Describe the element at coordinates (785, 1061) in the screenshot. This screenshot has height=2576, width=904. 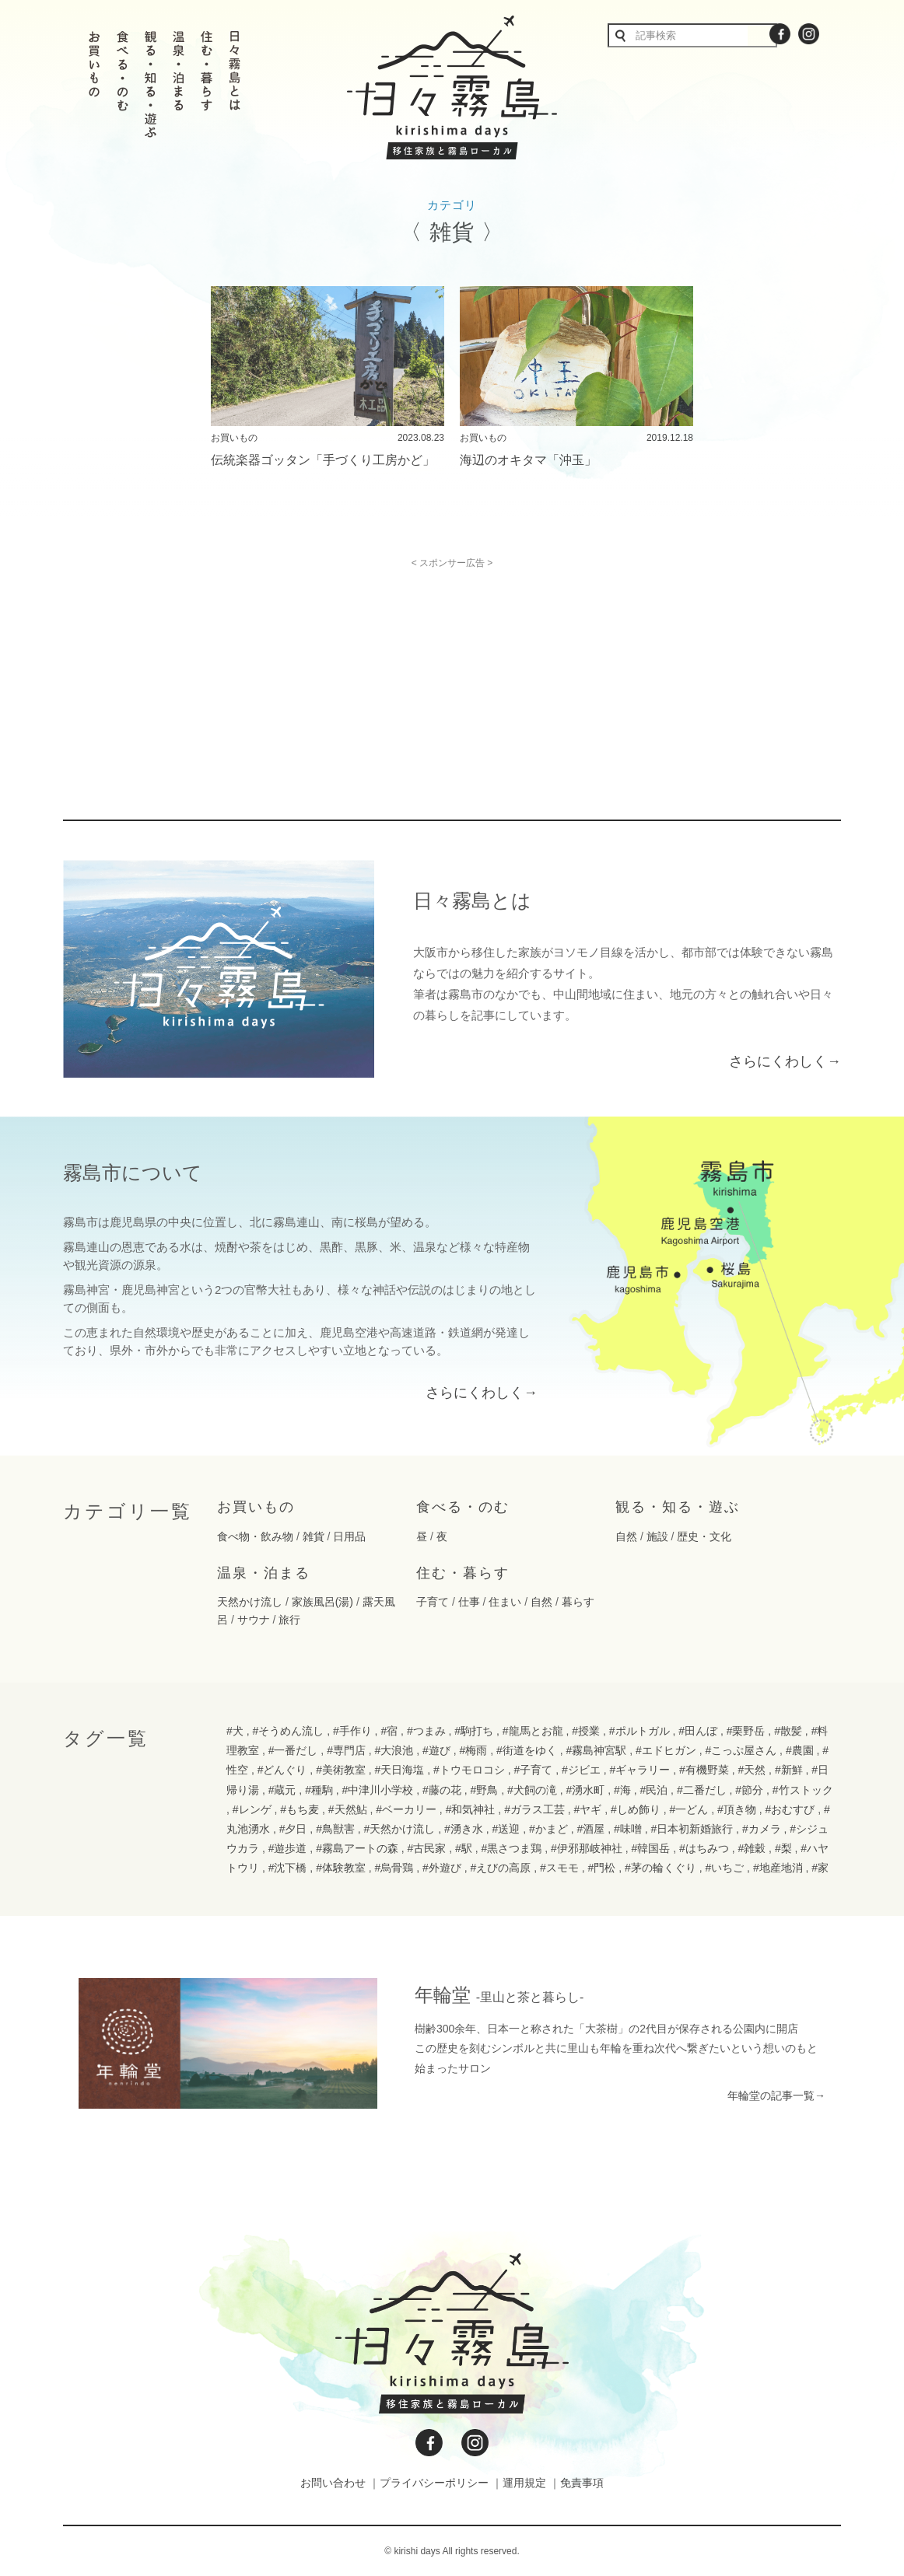
I see `さらにくわしく→` at that location.